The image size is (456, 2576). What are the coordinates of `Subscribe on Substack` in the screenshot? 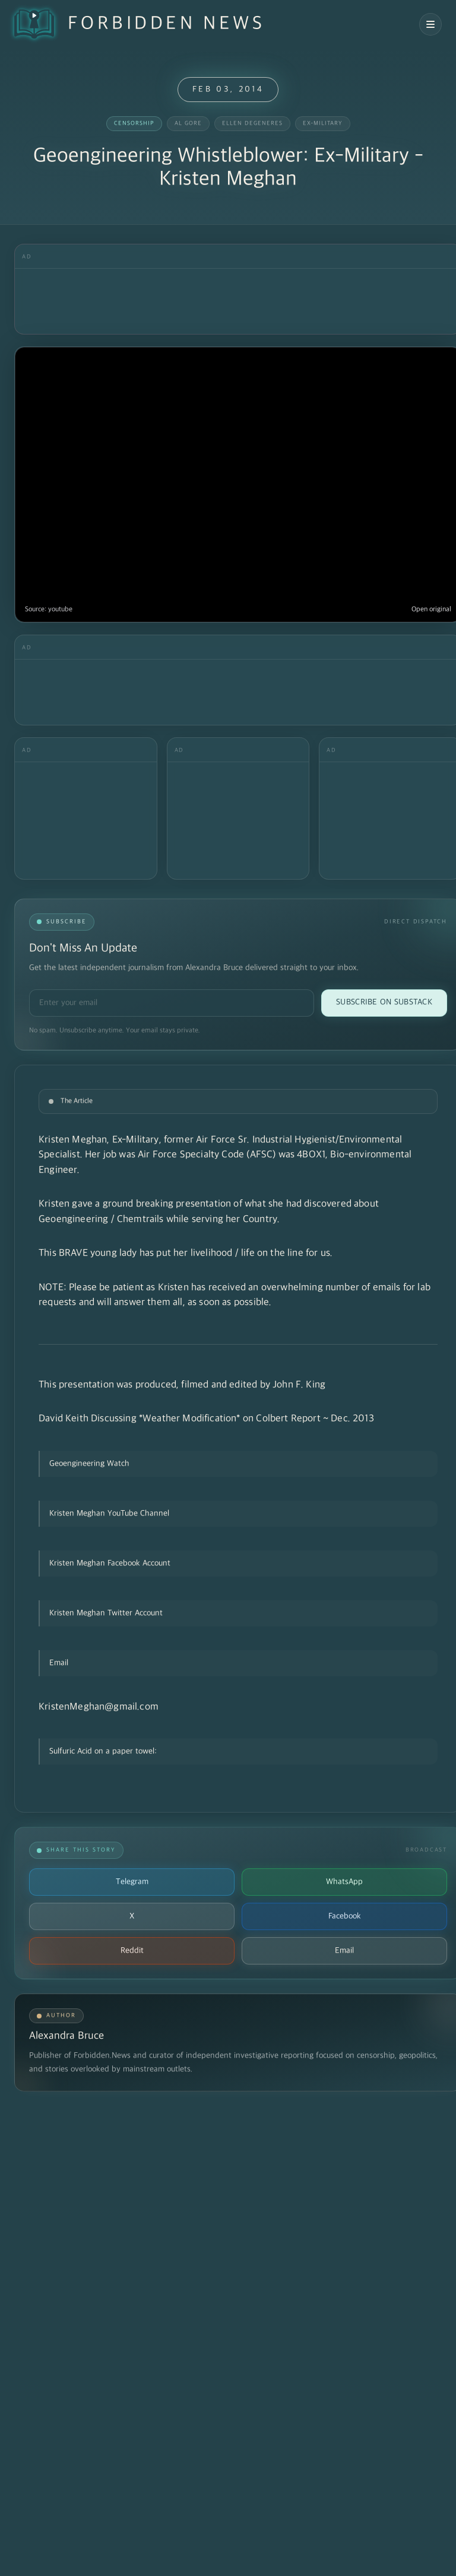 It's located at (384, 1002).